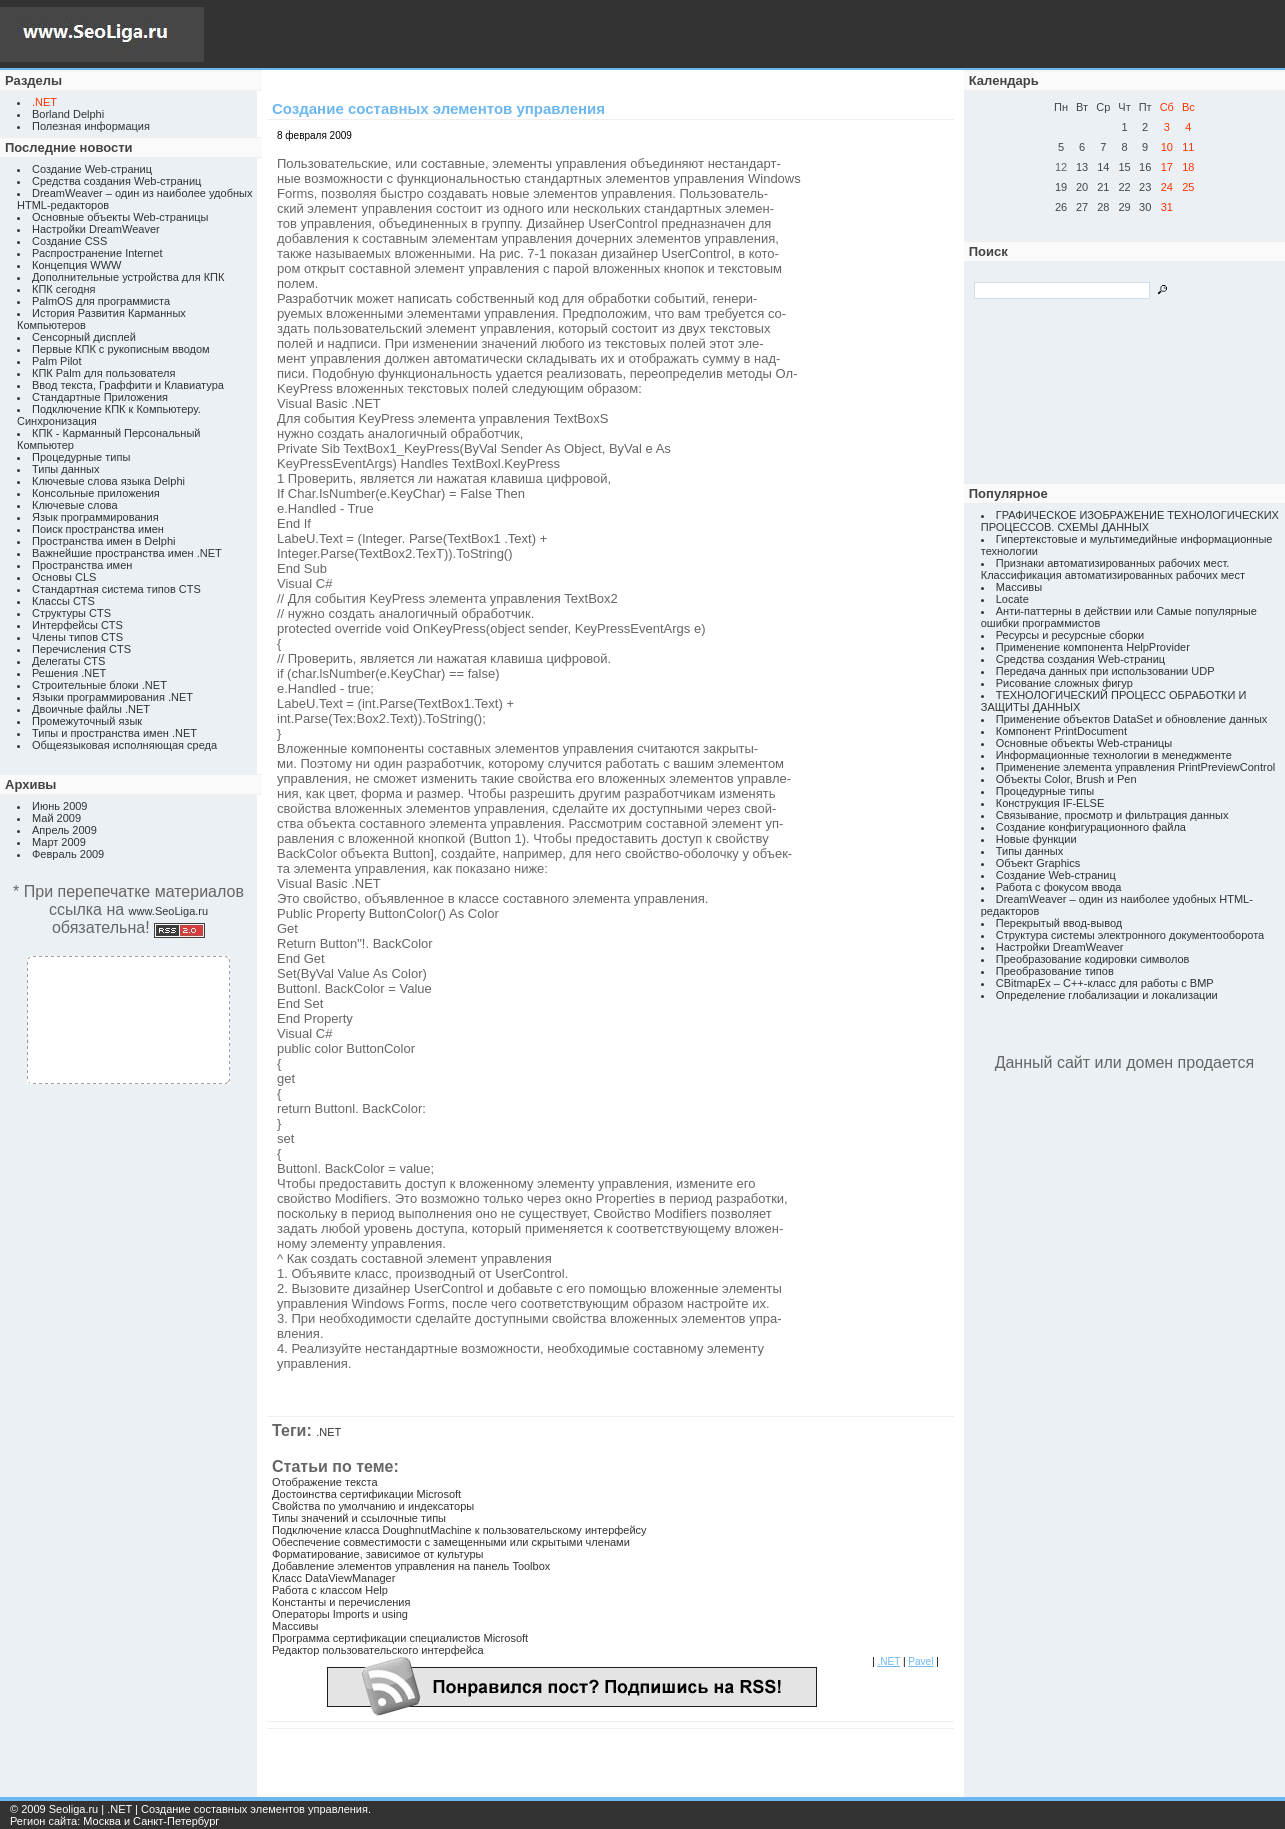  What do you see at coordinates (96, 493) in the screenshot?
I see `Консольные приложения` at bounding box center [96, 493].